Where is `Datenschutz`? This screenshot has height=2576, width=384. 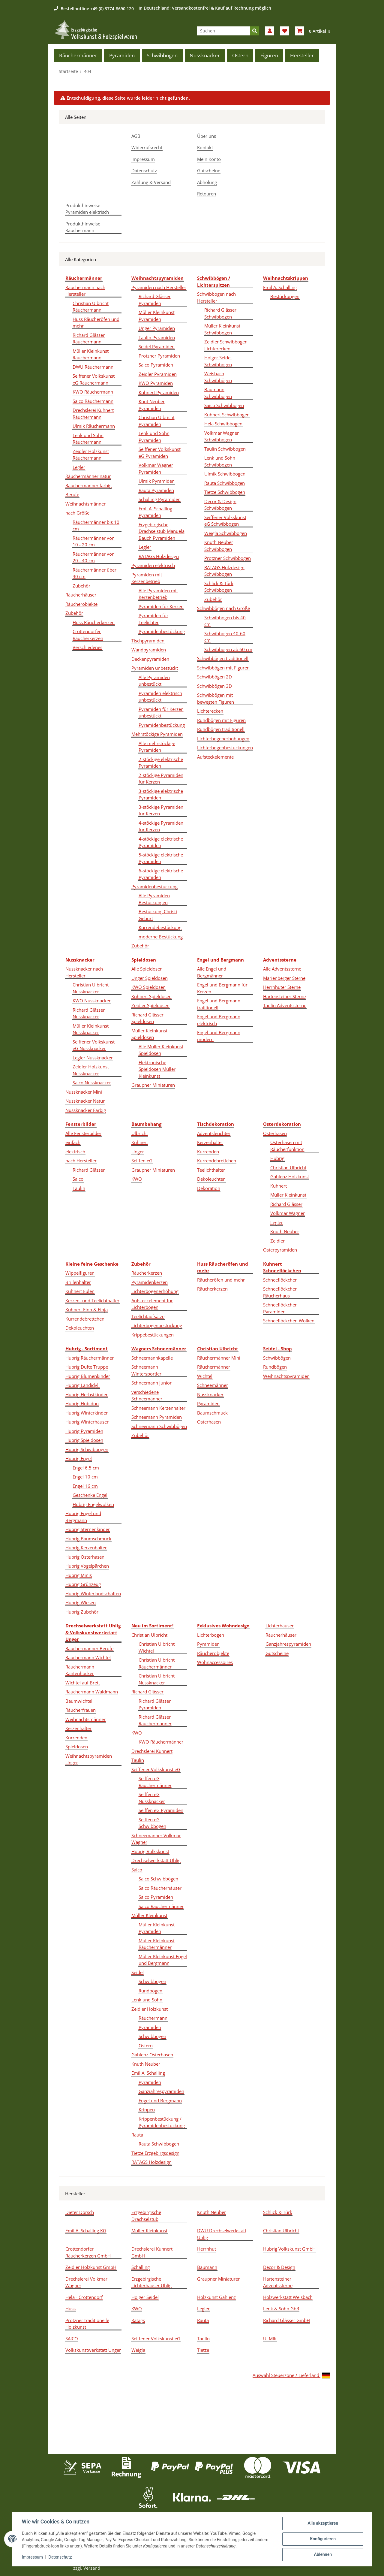 Datenschutz is located at coordinates (144, 171).